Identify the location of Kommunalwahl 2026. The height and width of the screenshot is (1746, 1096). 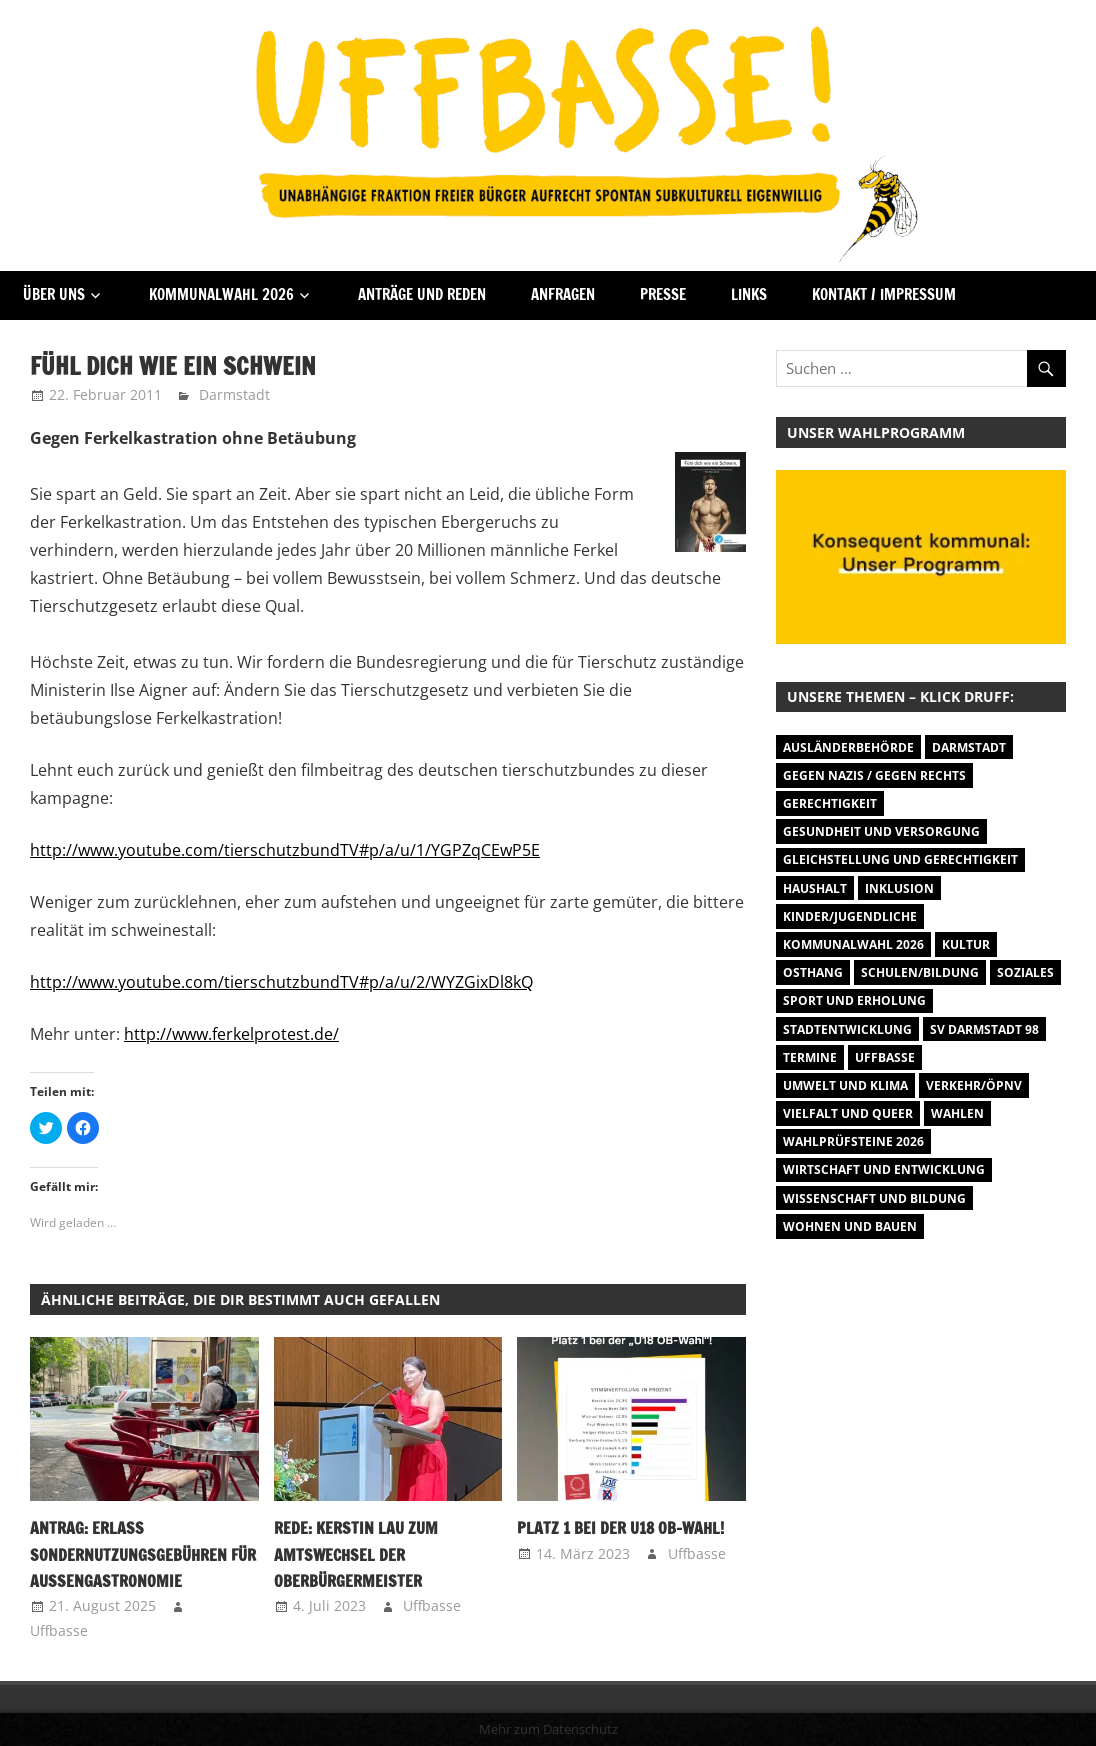
(221, 294).